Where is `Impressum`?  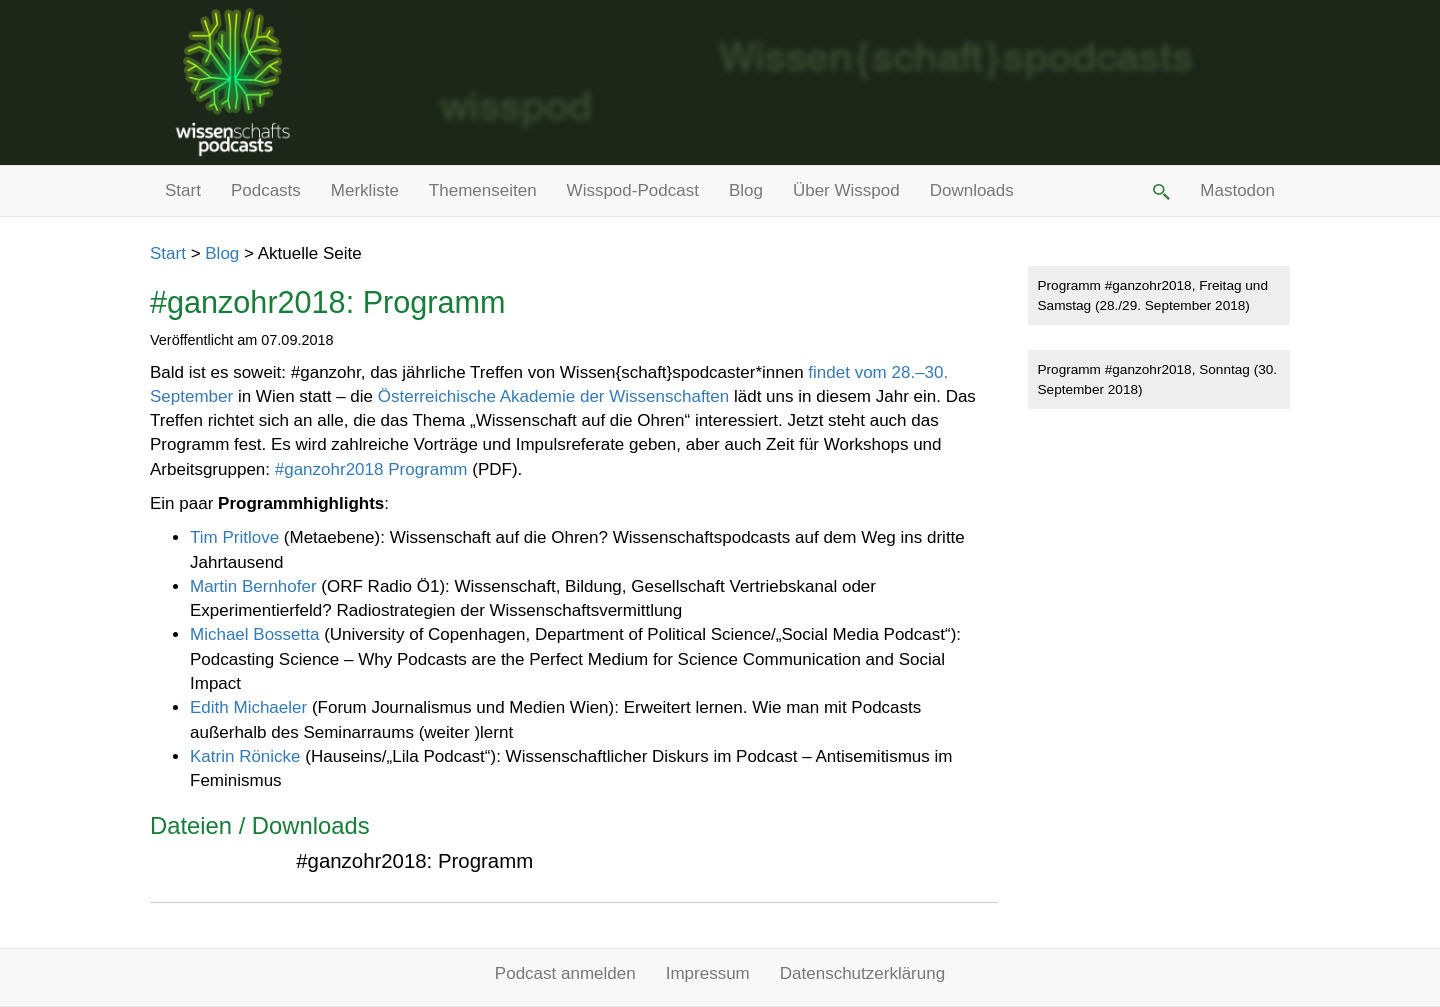
Impressum is located at coordinates (708, 973).